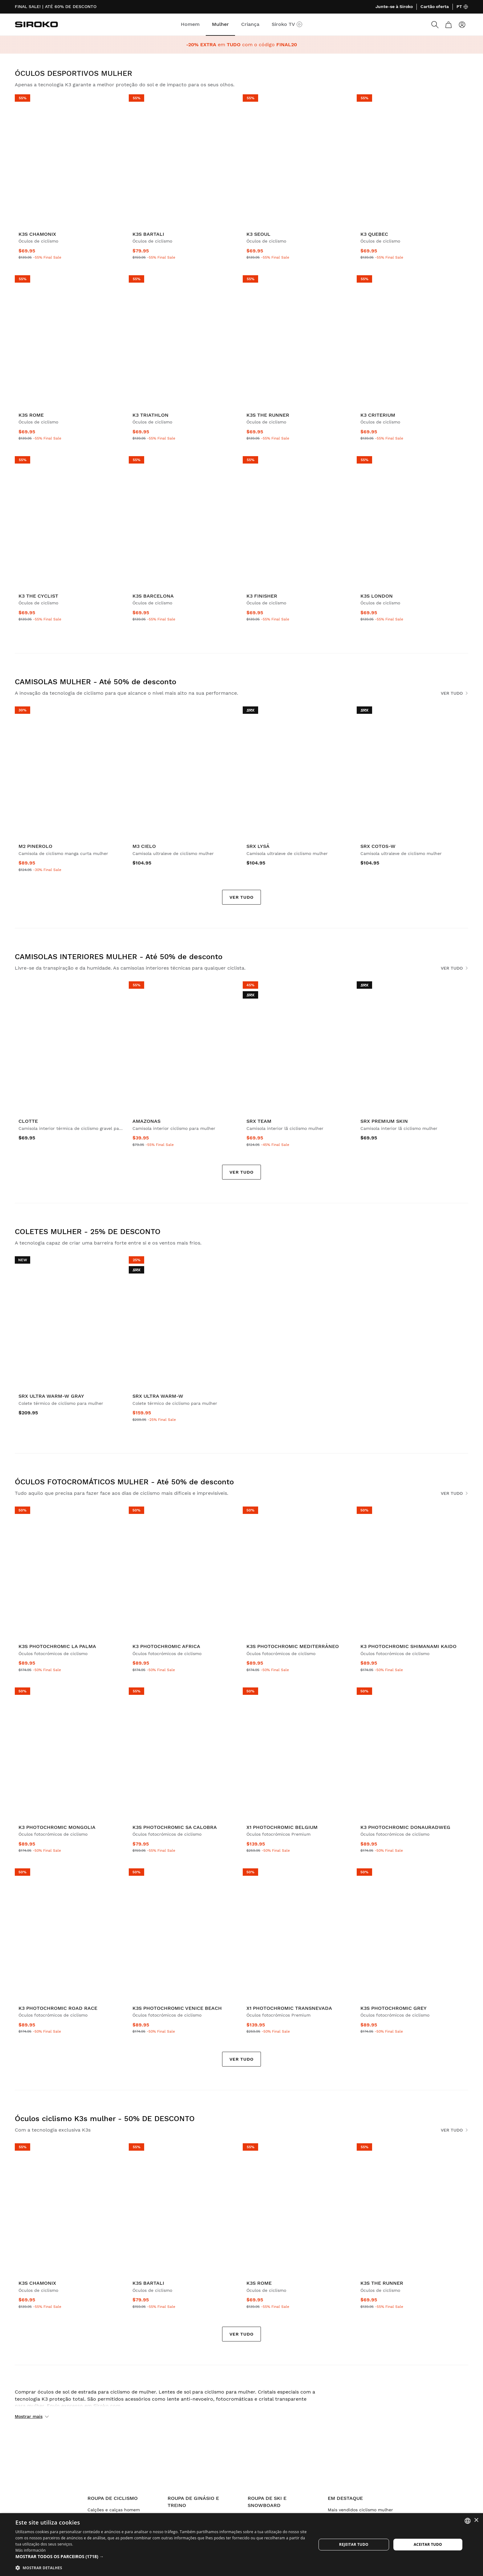 This screenshot has height=2576, width=483. Describe the element at coordinates (112, 2498) in the screenshot. I see `Roupa de ciclismo` at that location.